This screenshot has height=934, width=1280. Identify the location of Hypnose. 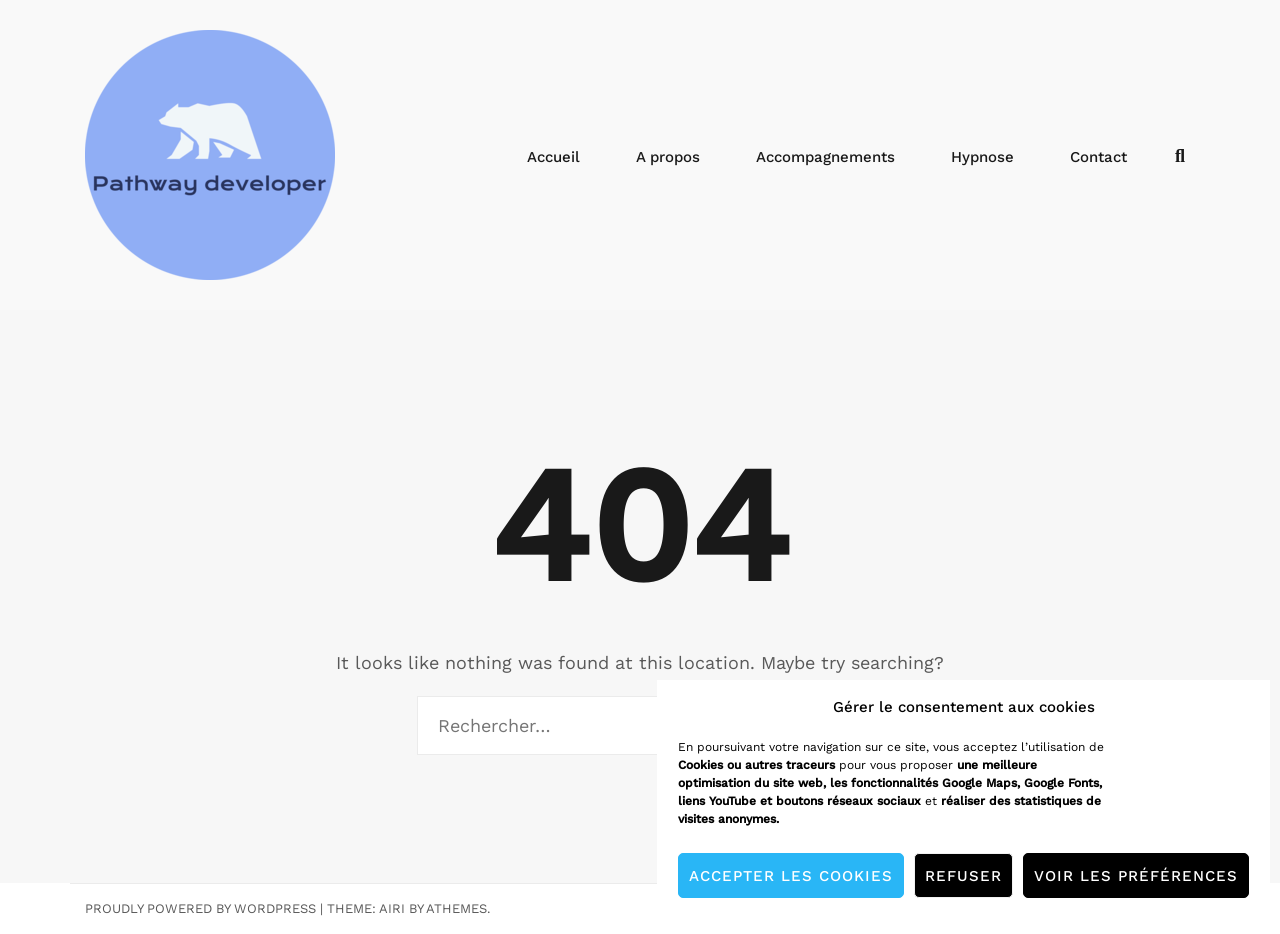
(982, 157).